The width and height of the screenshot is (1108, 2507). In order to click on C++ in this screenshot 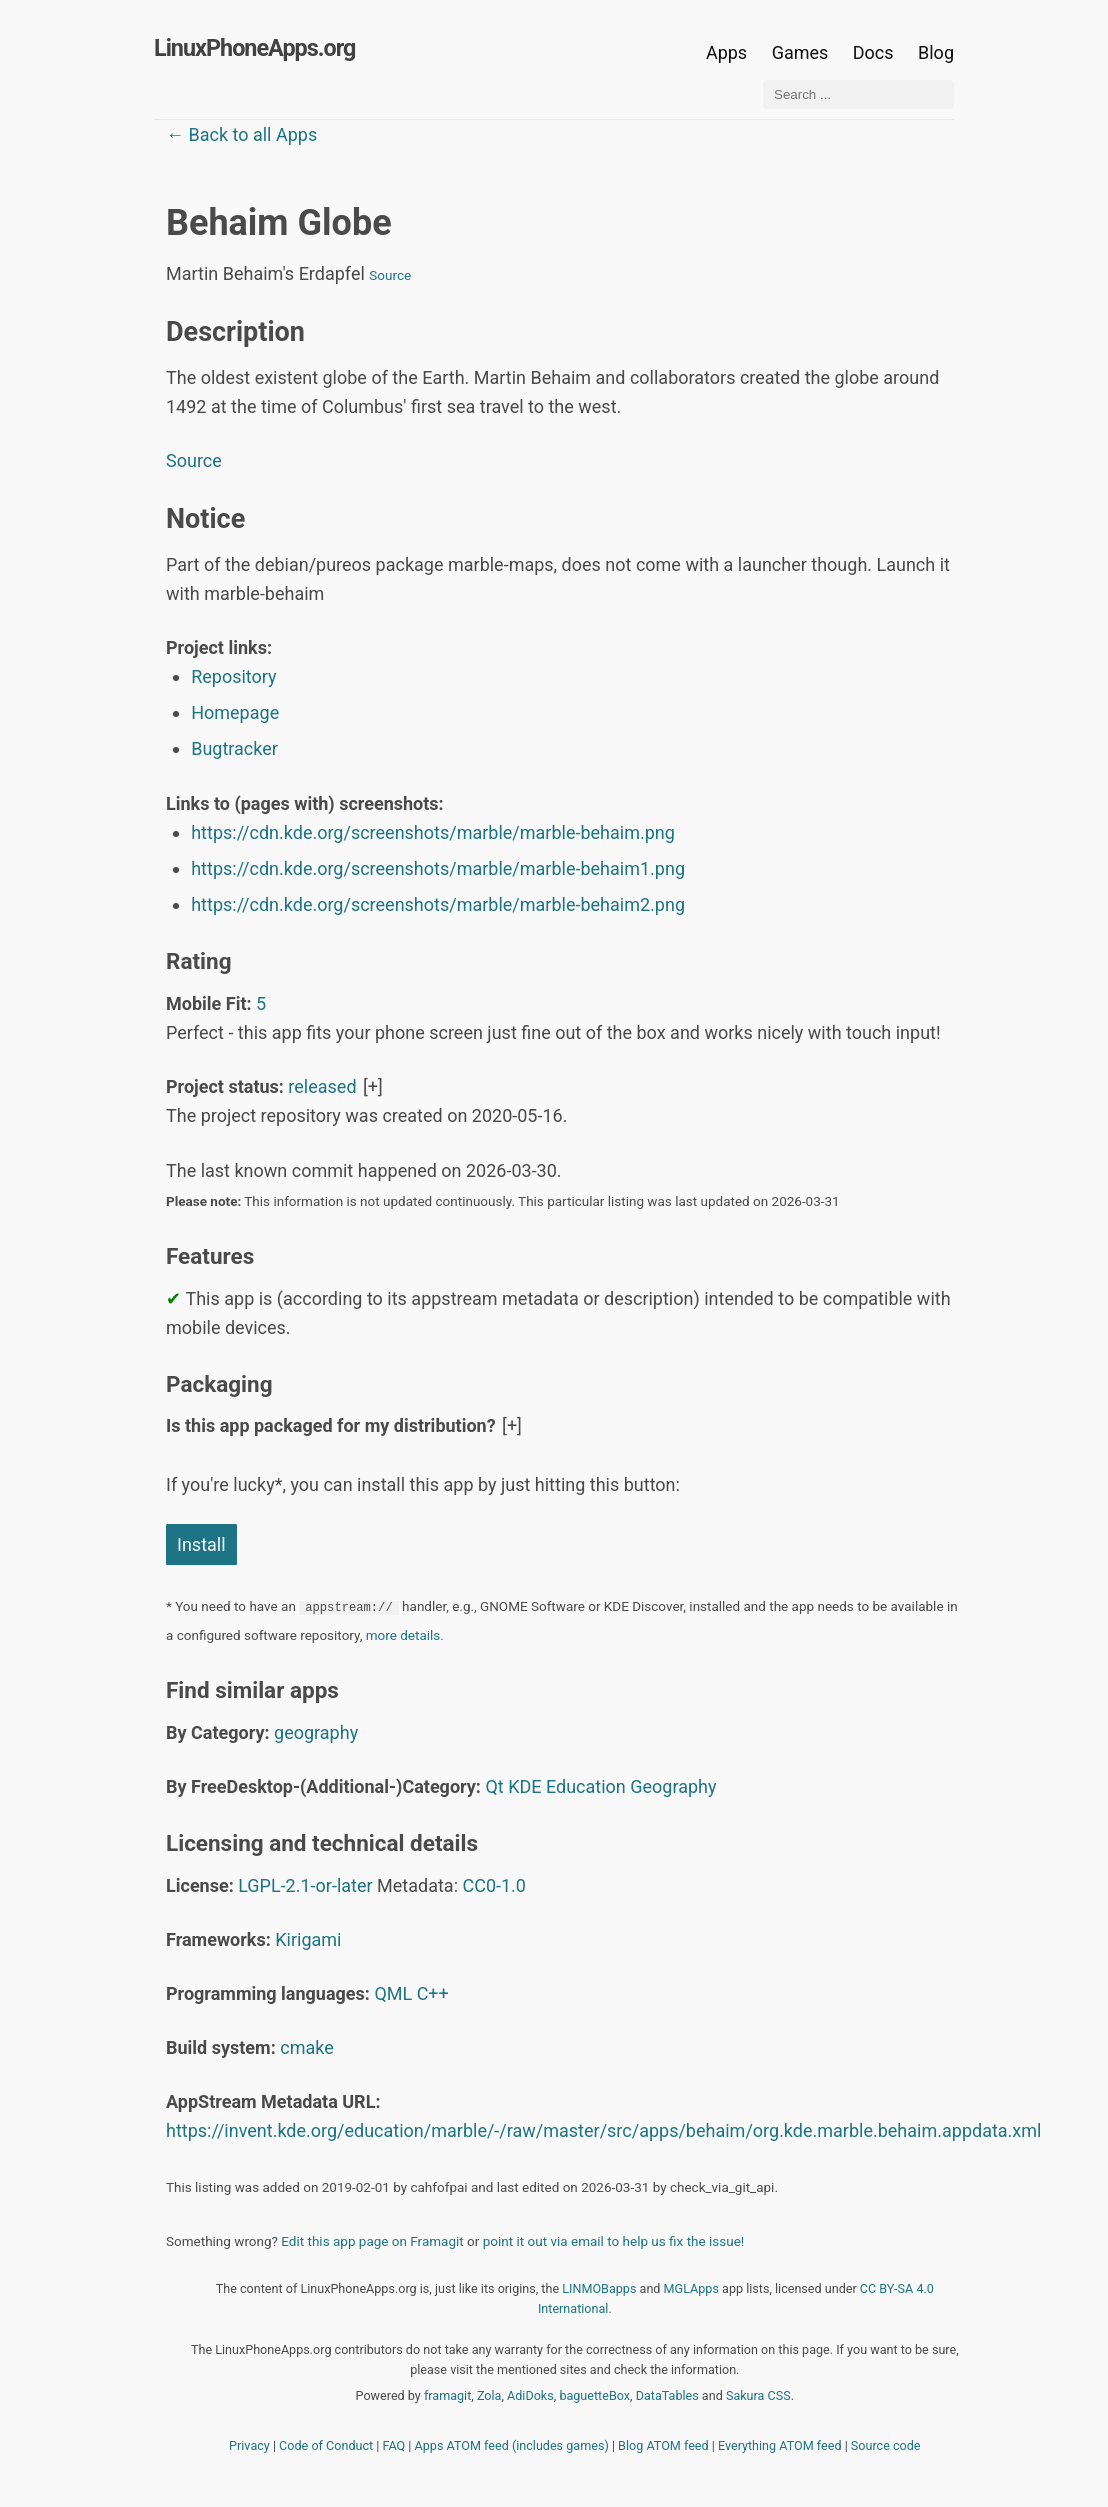, I will do `click(433, 1993)`.